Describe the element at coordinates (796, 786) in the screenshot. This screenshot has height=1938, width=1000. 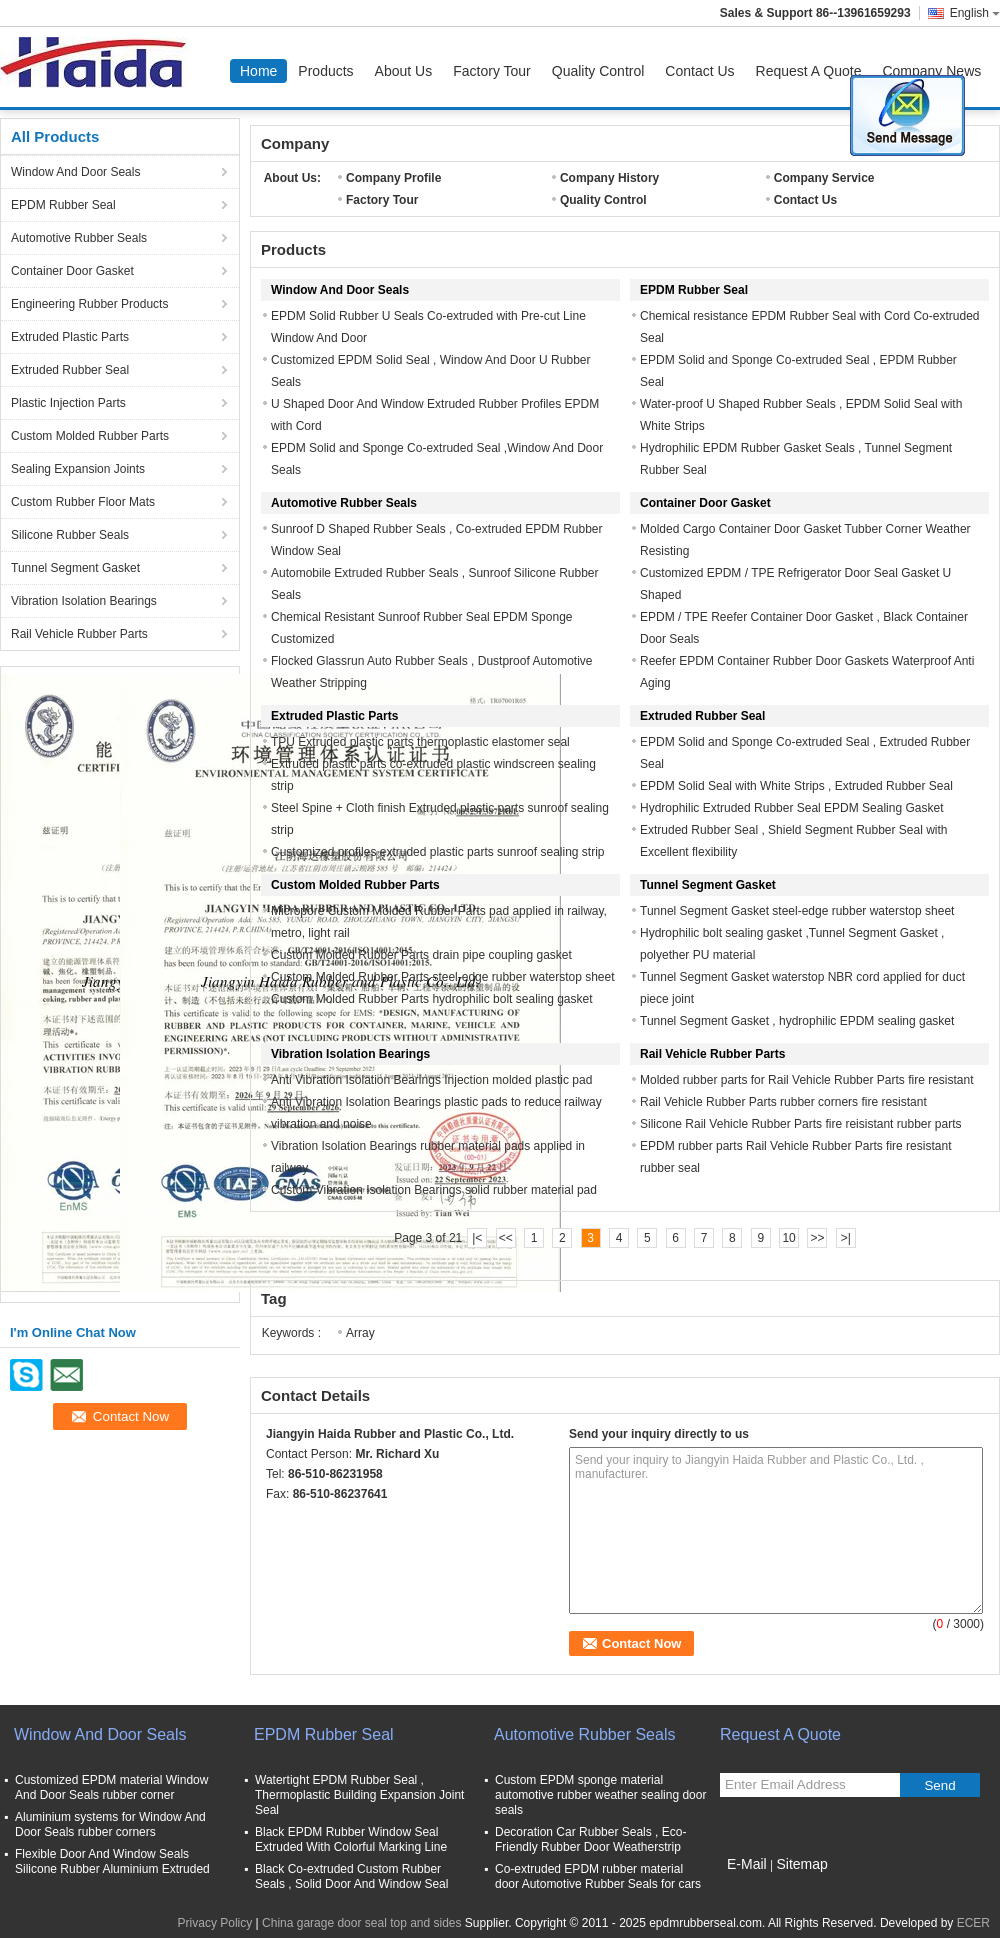
I see `EPDM Solid Seal with White Strips , Extruded Rubber Seal` at that location.